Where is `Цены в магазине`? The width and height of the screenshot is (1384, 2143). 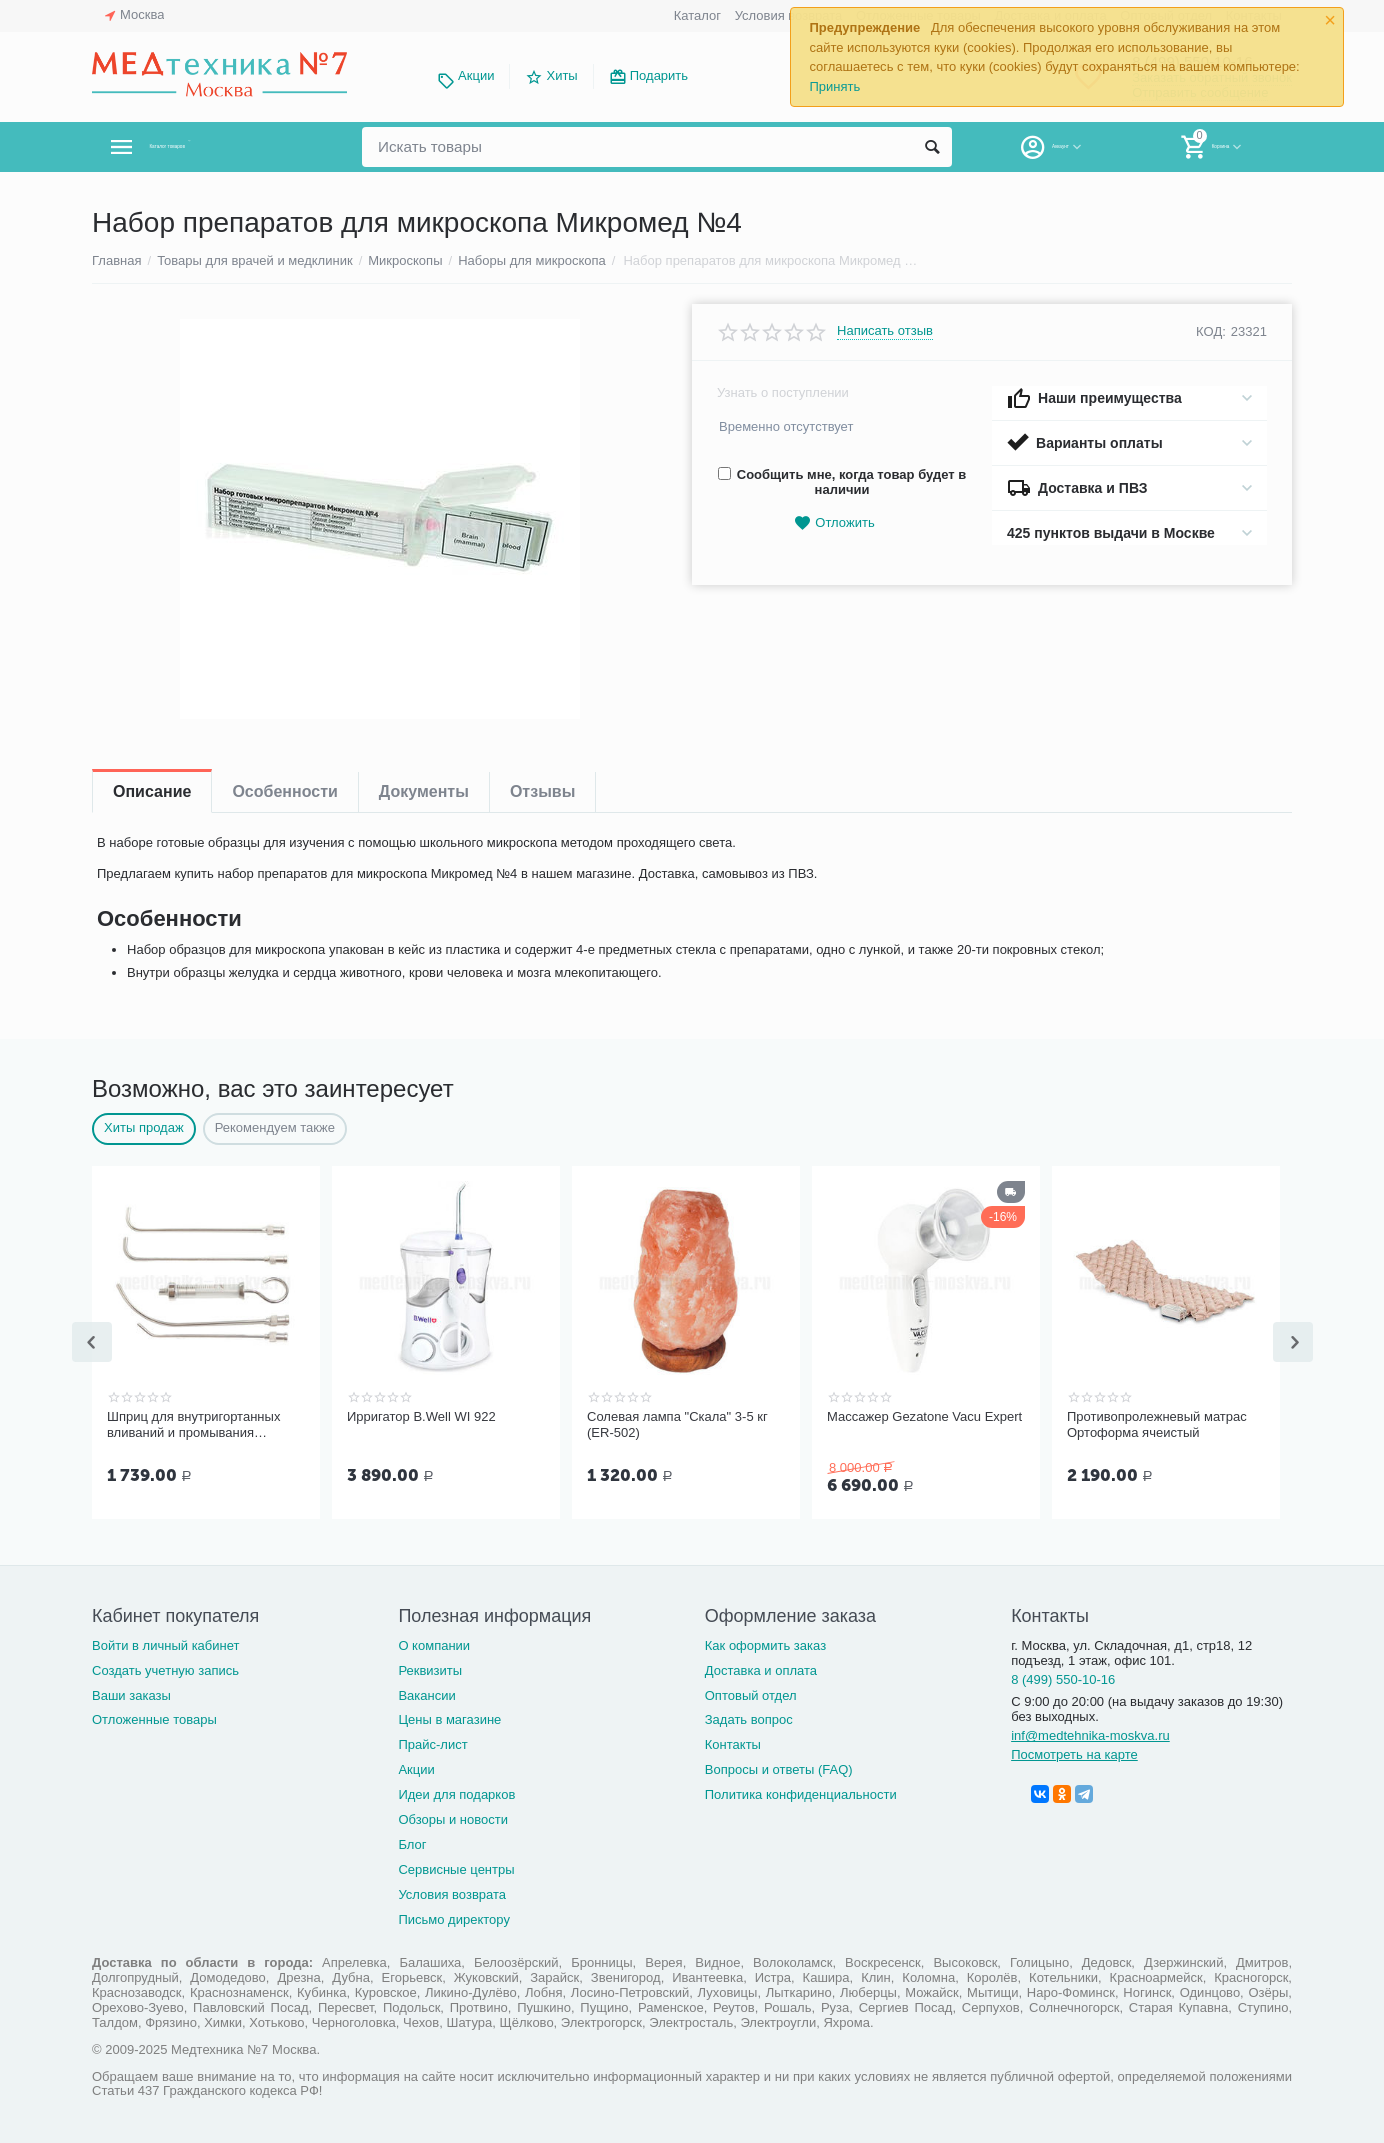 Цены в магазине is located at coordinates (449, 1717).